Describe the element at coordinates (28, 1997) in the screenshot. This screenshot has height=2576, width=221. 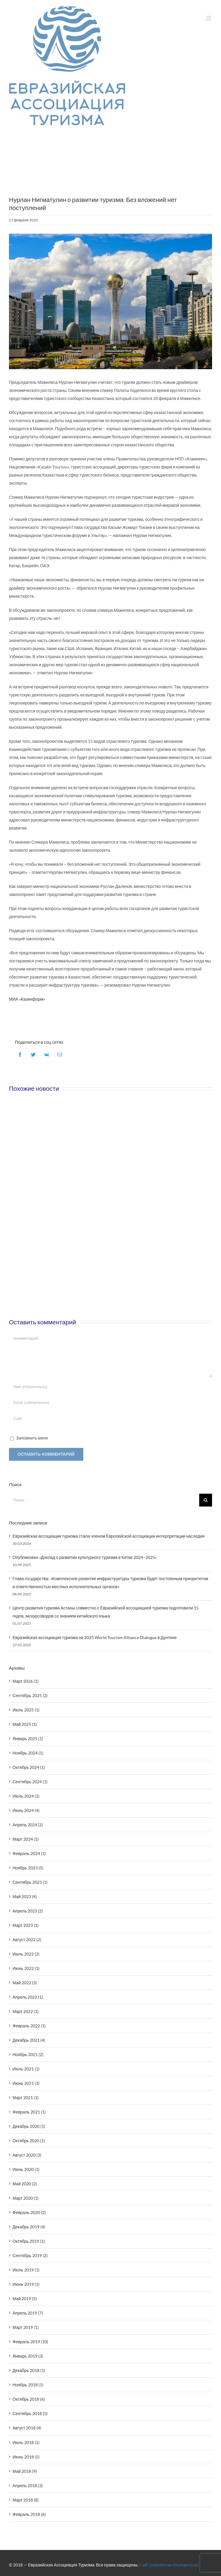
I see `Апрель 2022 (1)` at that location.